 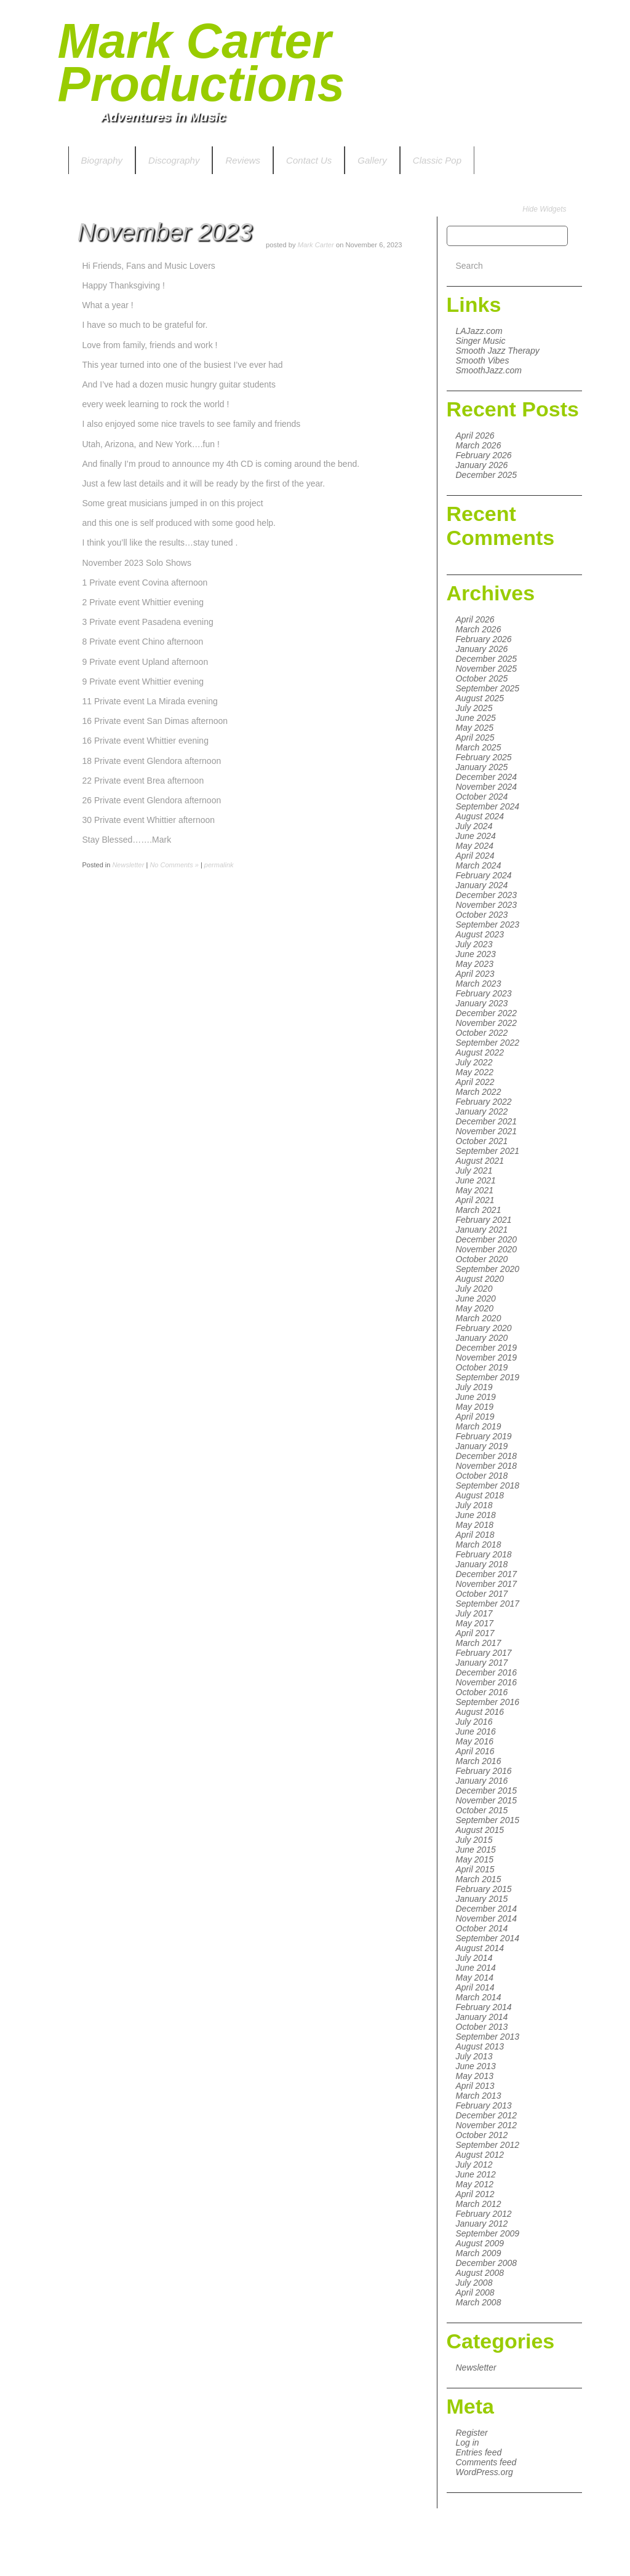 I want to click on March 2016, so click(x=478, y=1761).